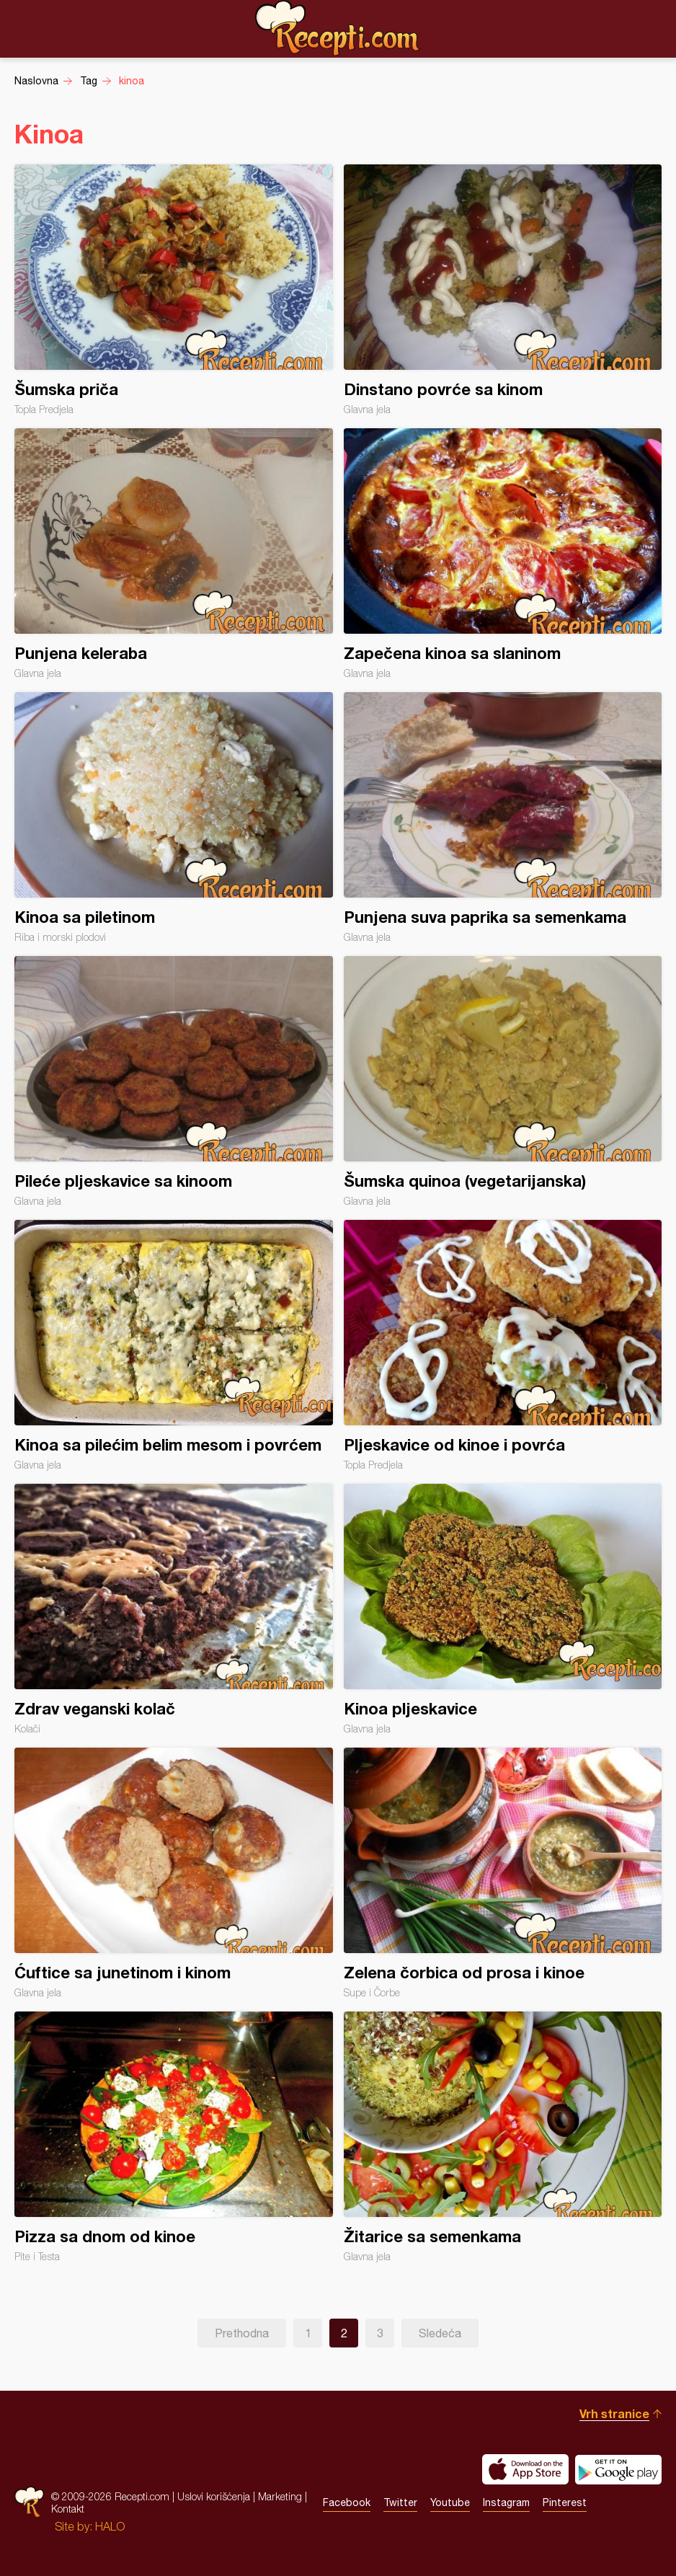 Image resolution: width=676 pixels, height=2576 pixels. I want to click on Pileće pljeskavice sa kinoom, so click(173, 1081).